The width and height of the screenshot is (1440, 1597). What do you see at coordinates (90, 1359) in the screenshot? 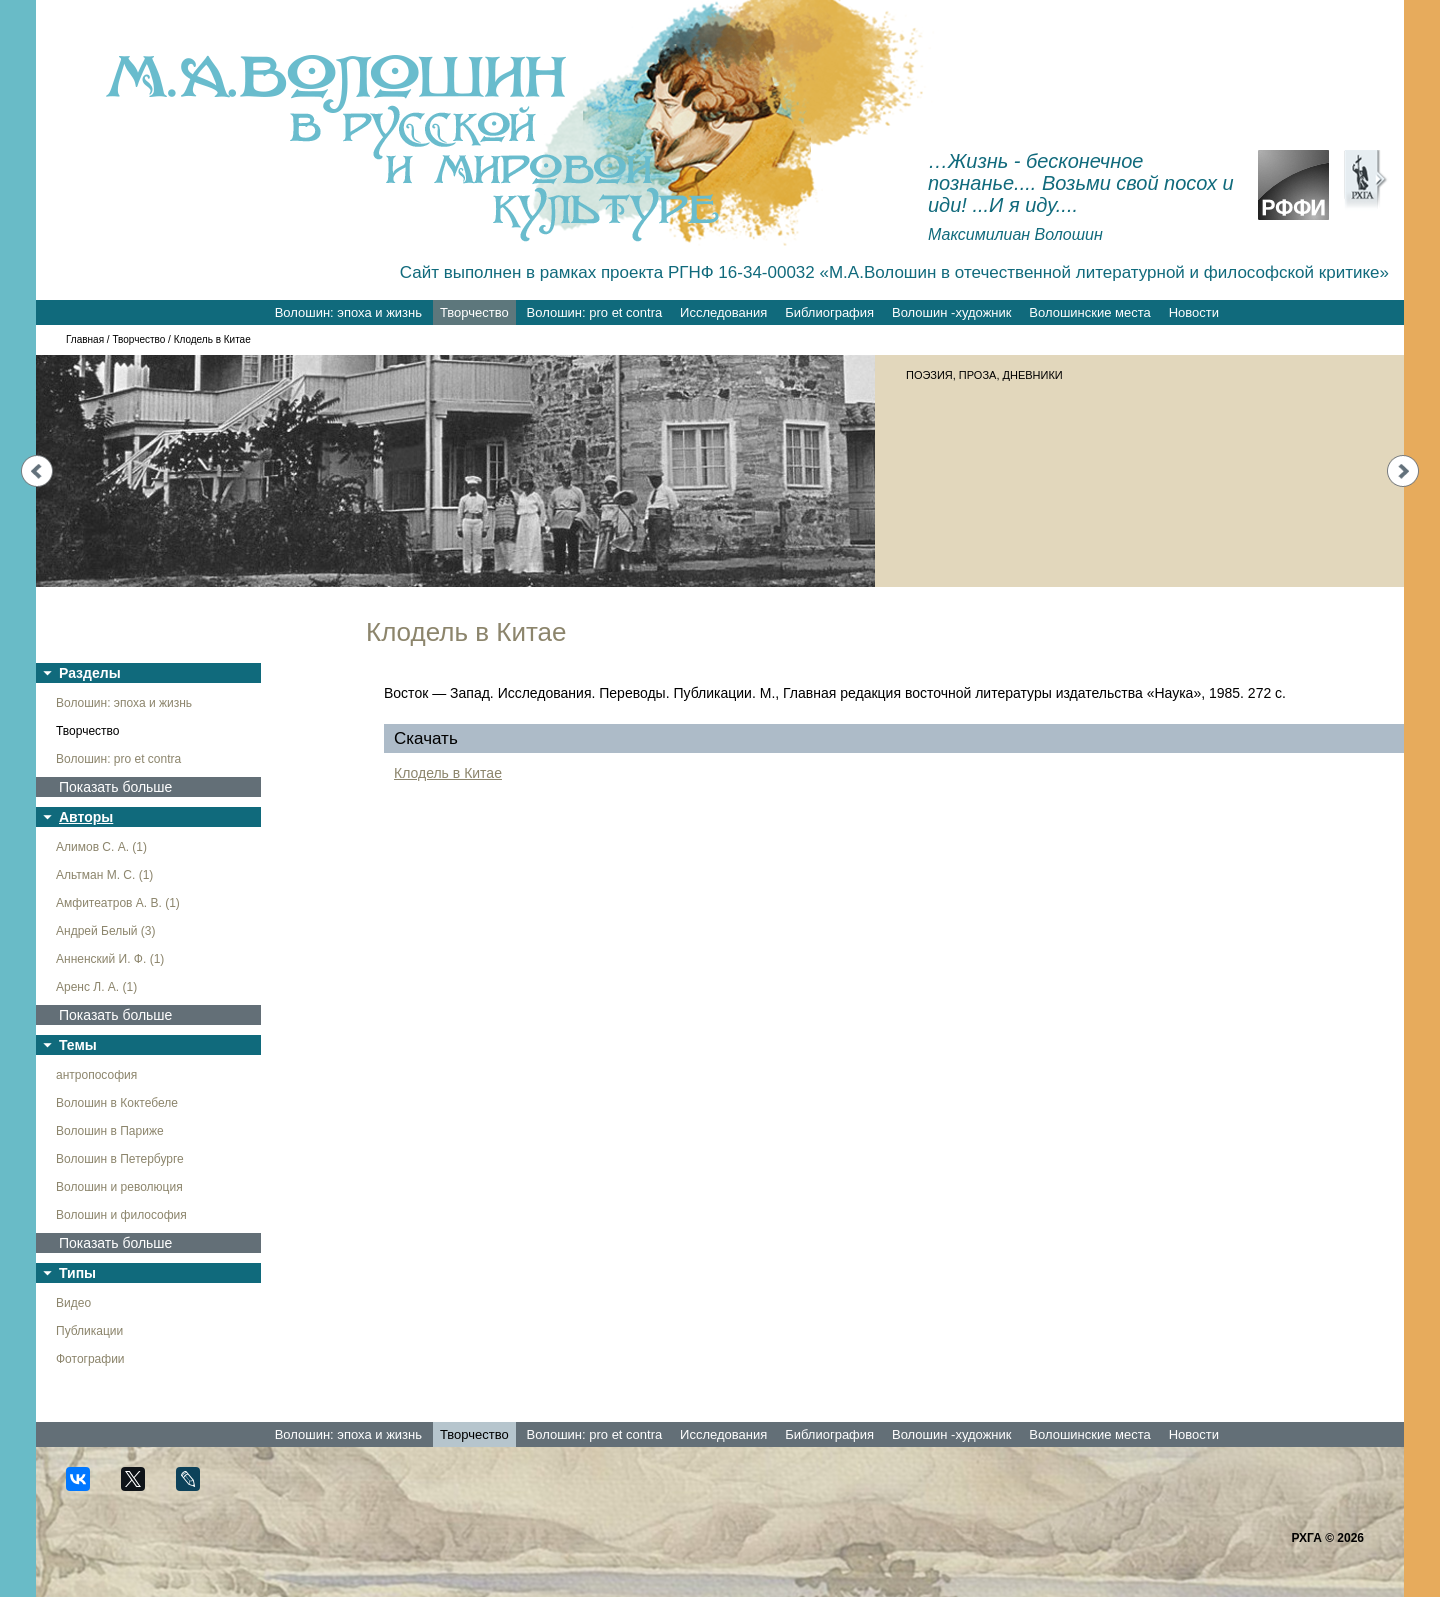
I see `Фотографии` at bounding box center [90, 1359].